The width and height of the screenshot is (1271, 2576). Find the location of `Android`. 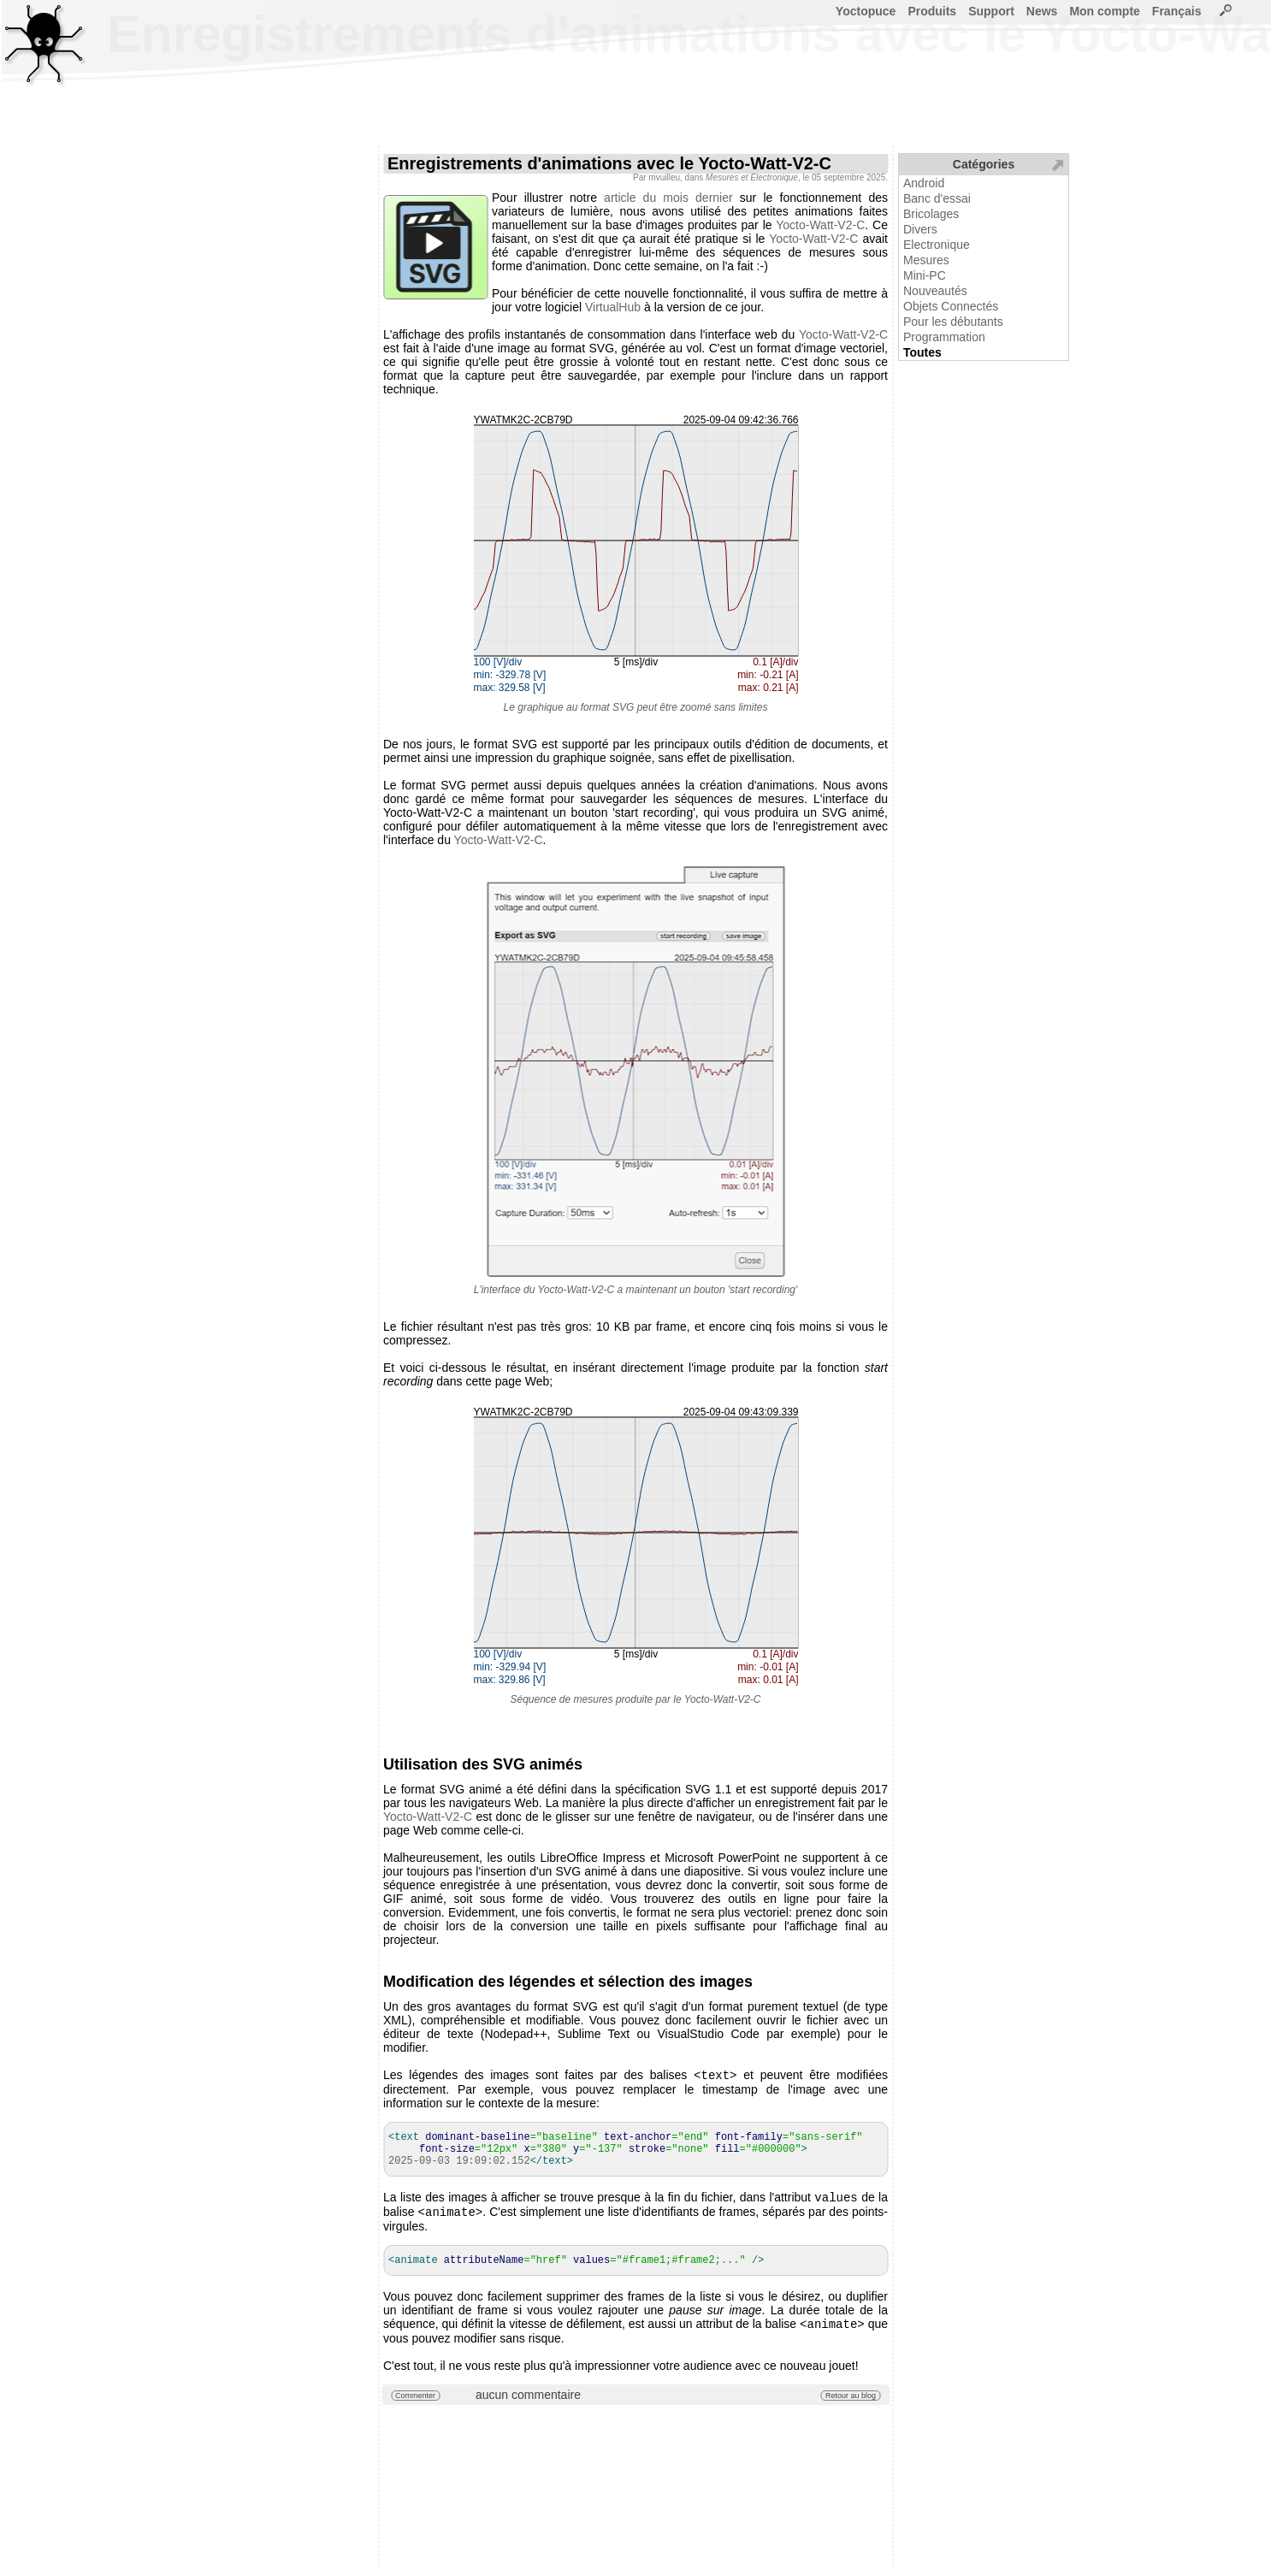

Android is located at coordinates (923, 183).